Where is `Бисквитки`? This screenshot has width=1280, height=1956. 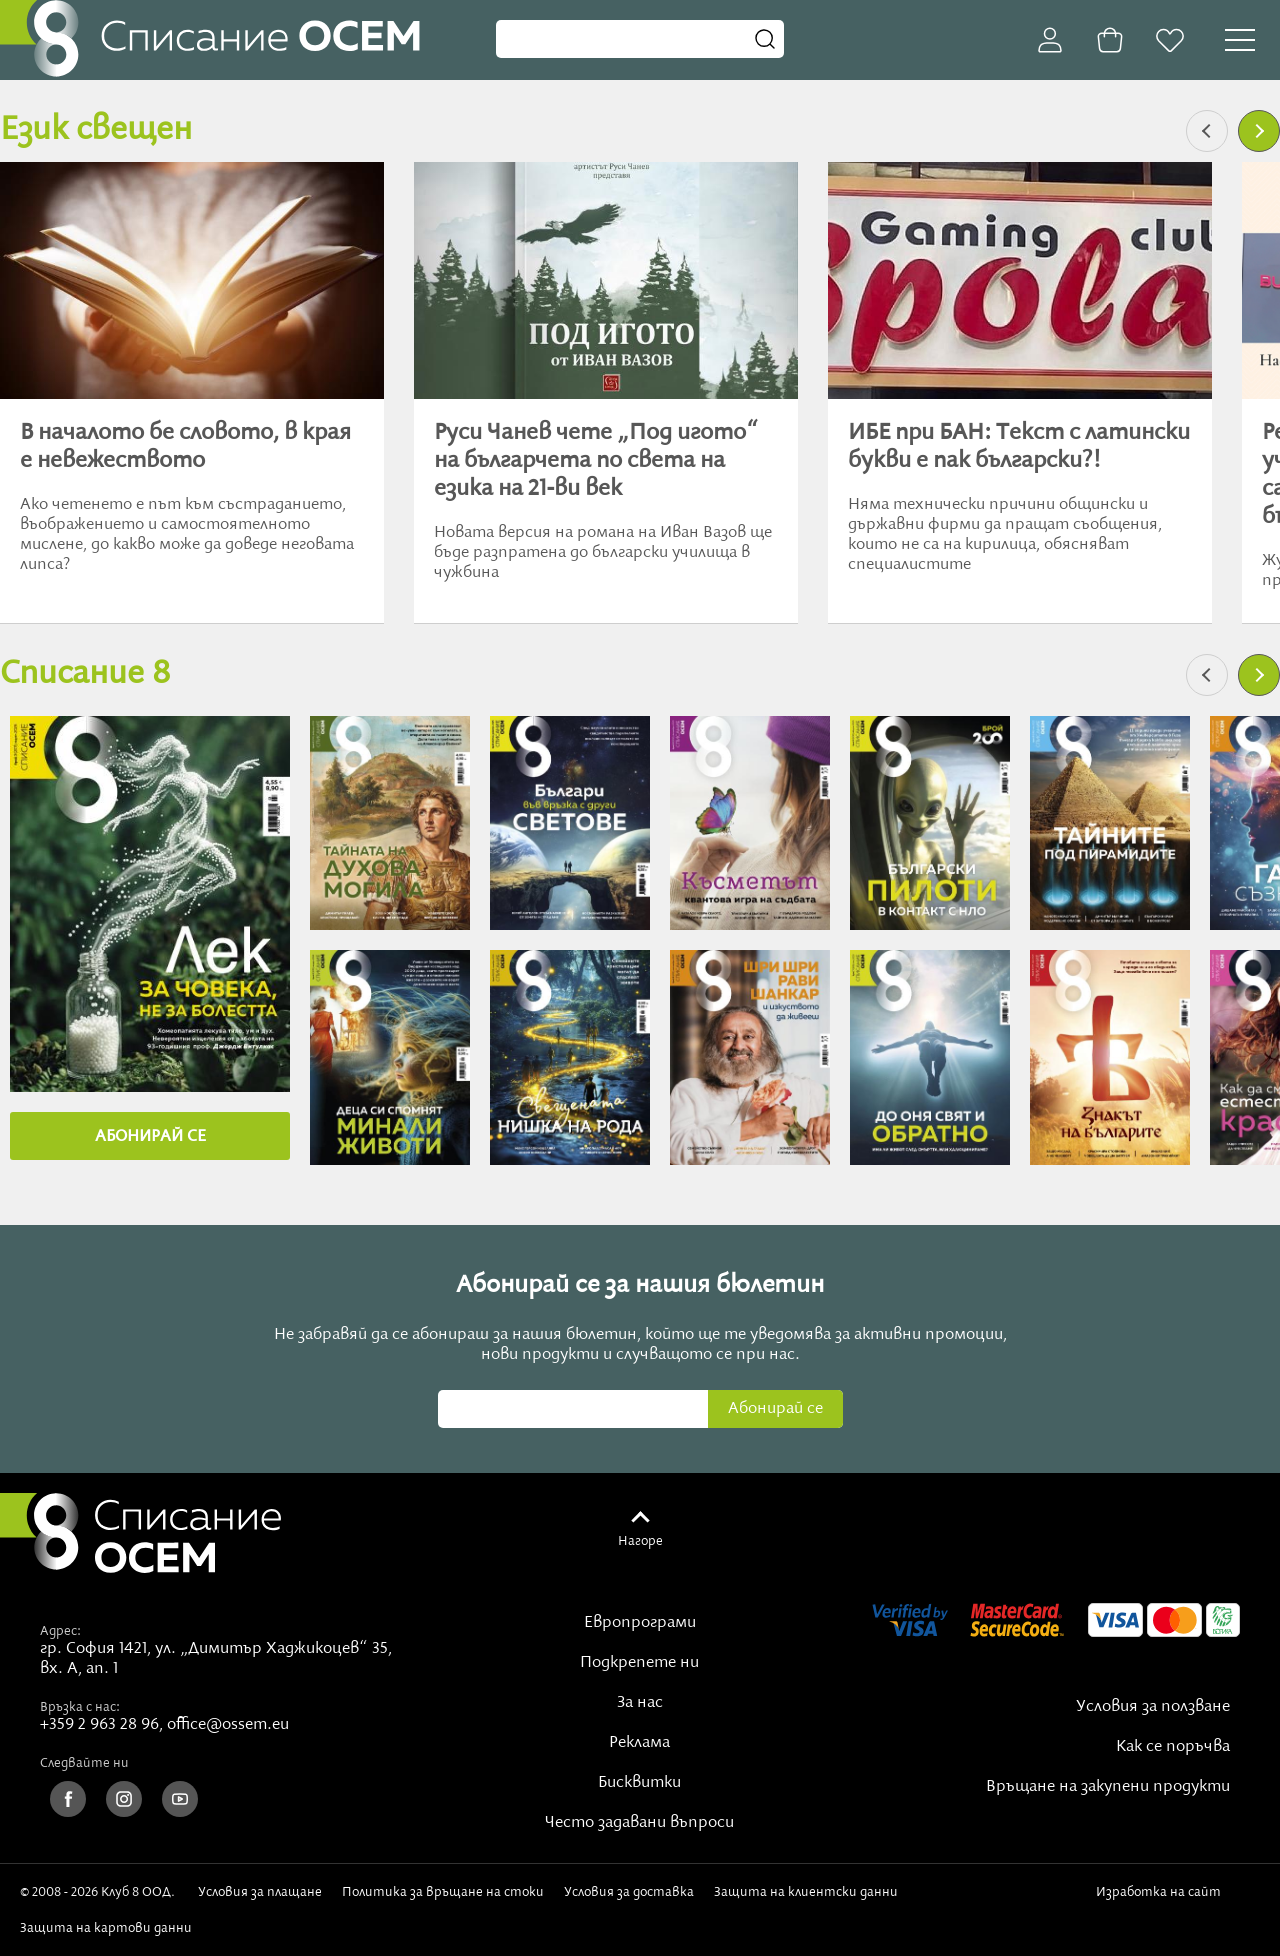 Бисквитки is located at coordinates (639, 1783).